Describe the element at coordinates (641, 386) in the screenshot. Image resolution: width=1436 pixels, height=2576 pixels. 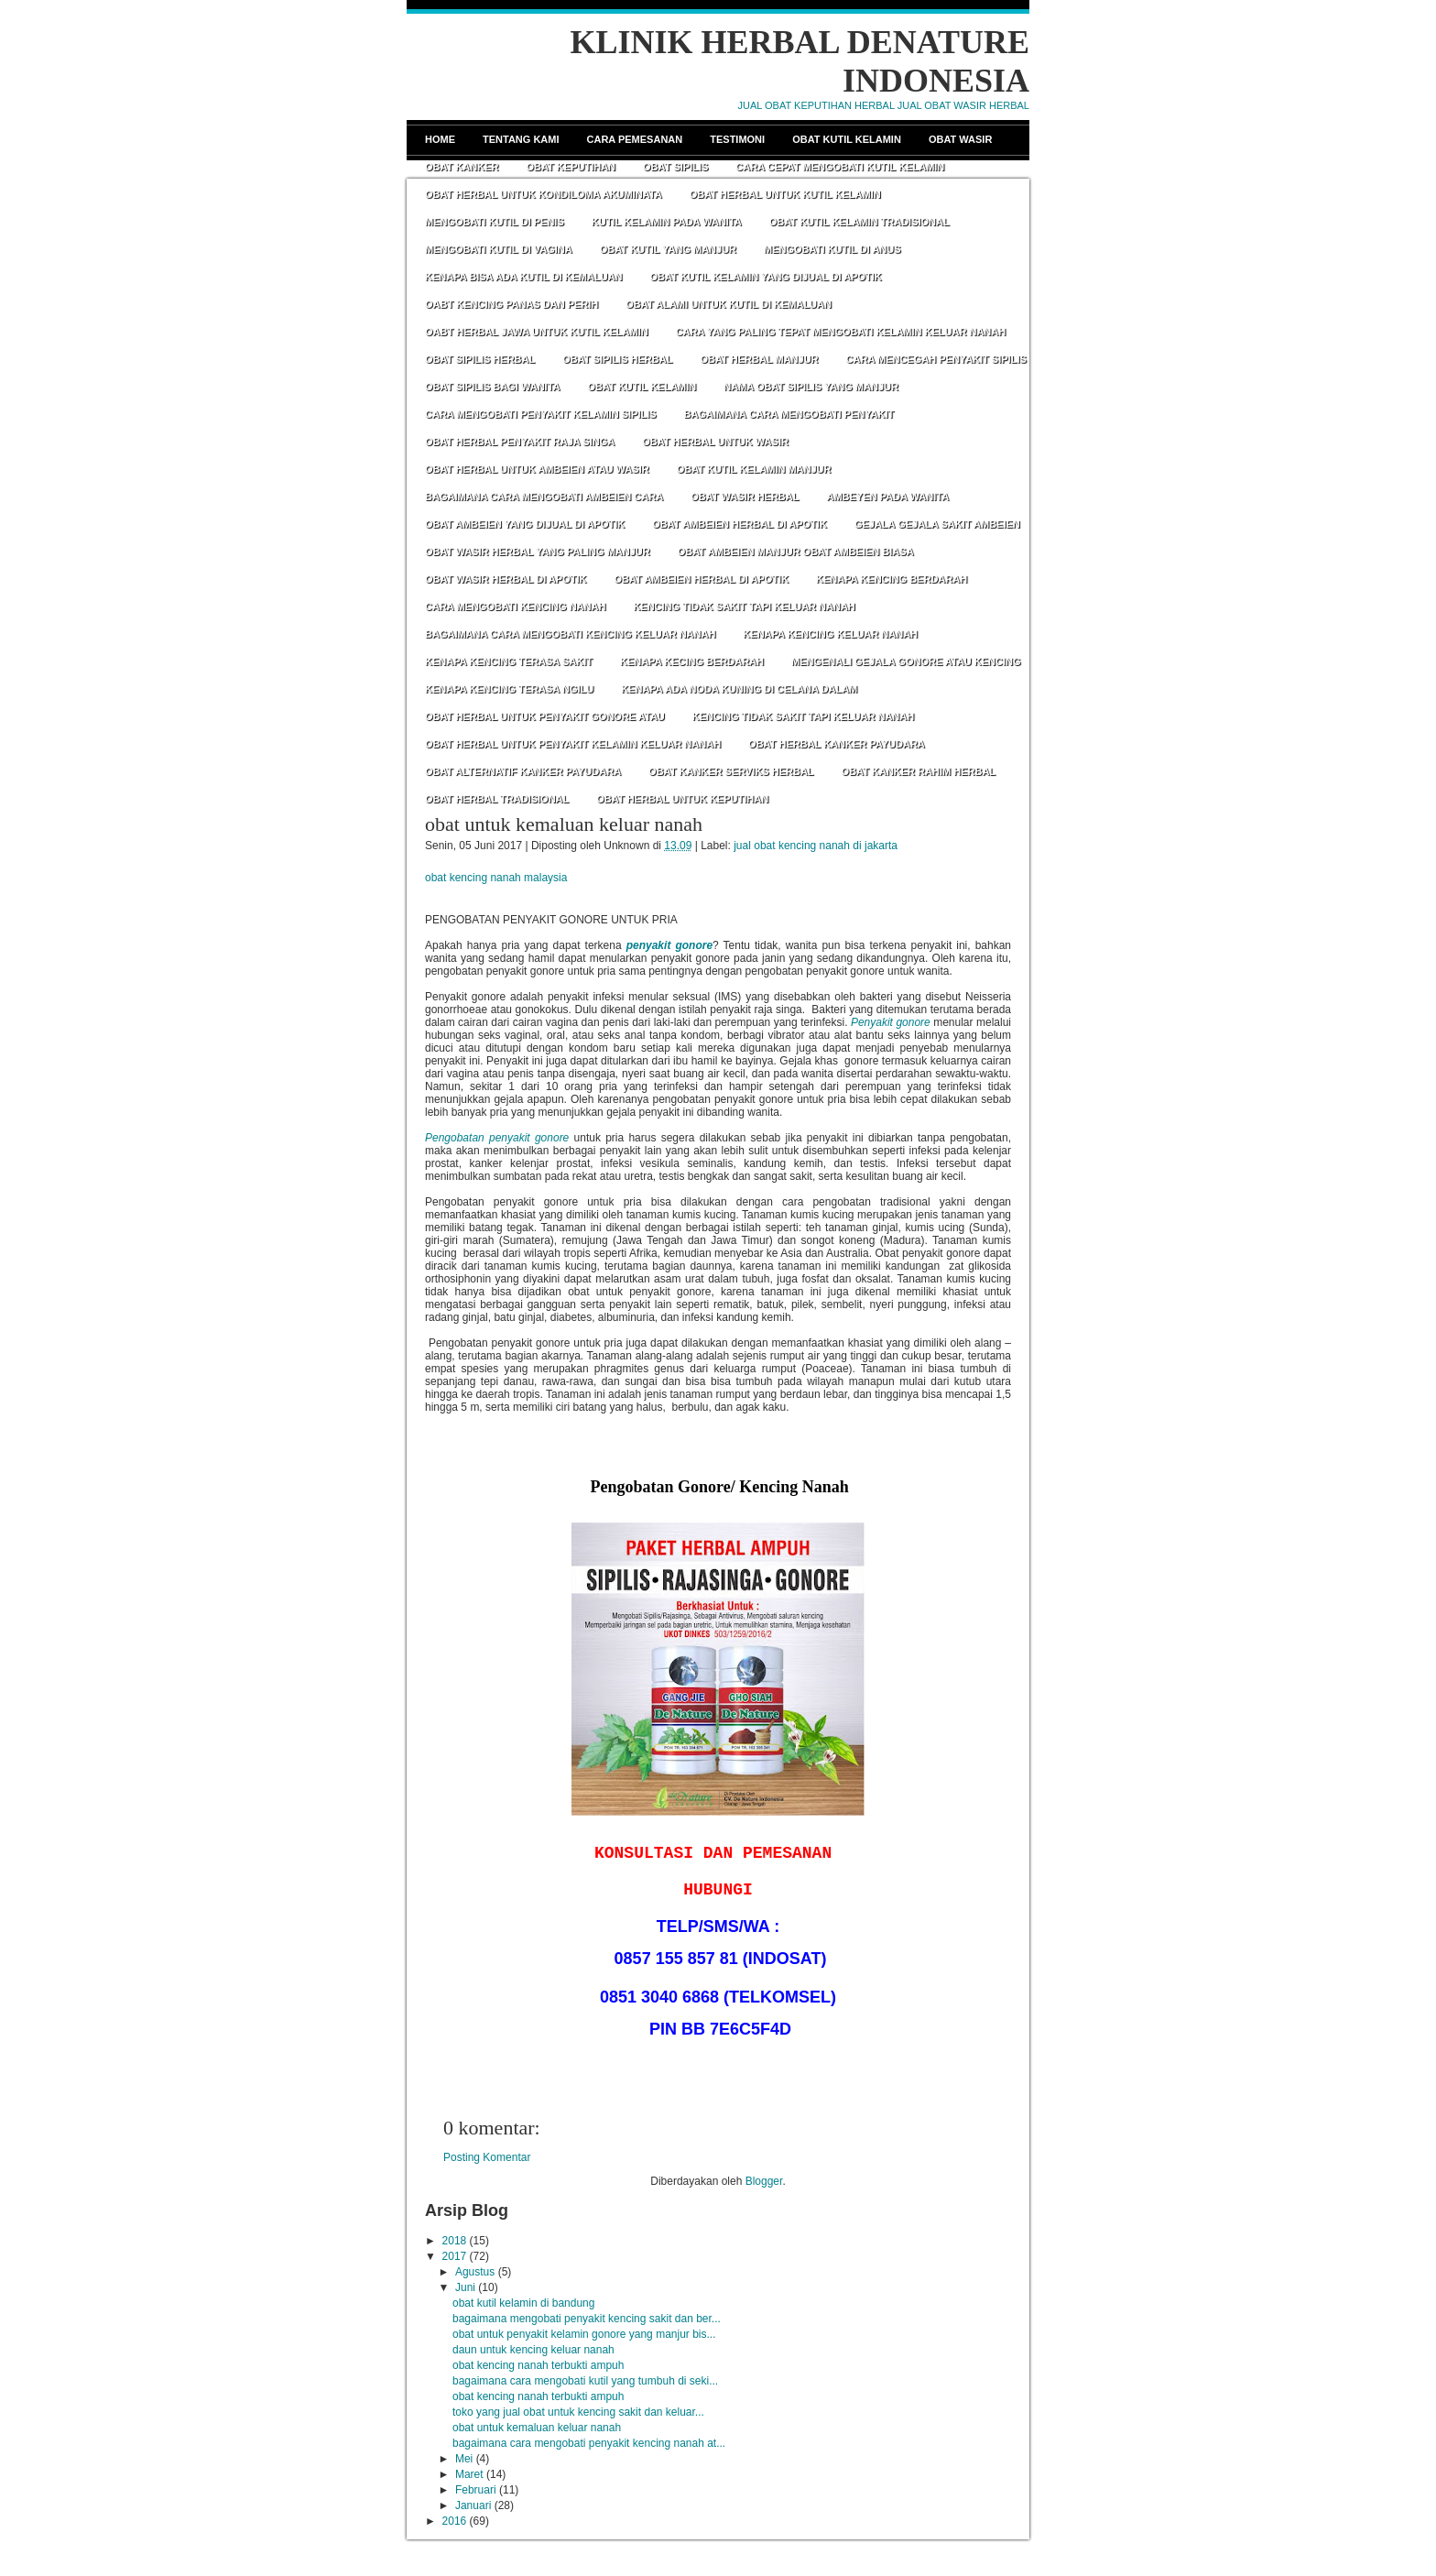
I see `OBAT KUTIL KELAMIN` at that location.